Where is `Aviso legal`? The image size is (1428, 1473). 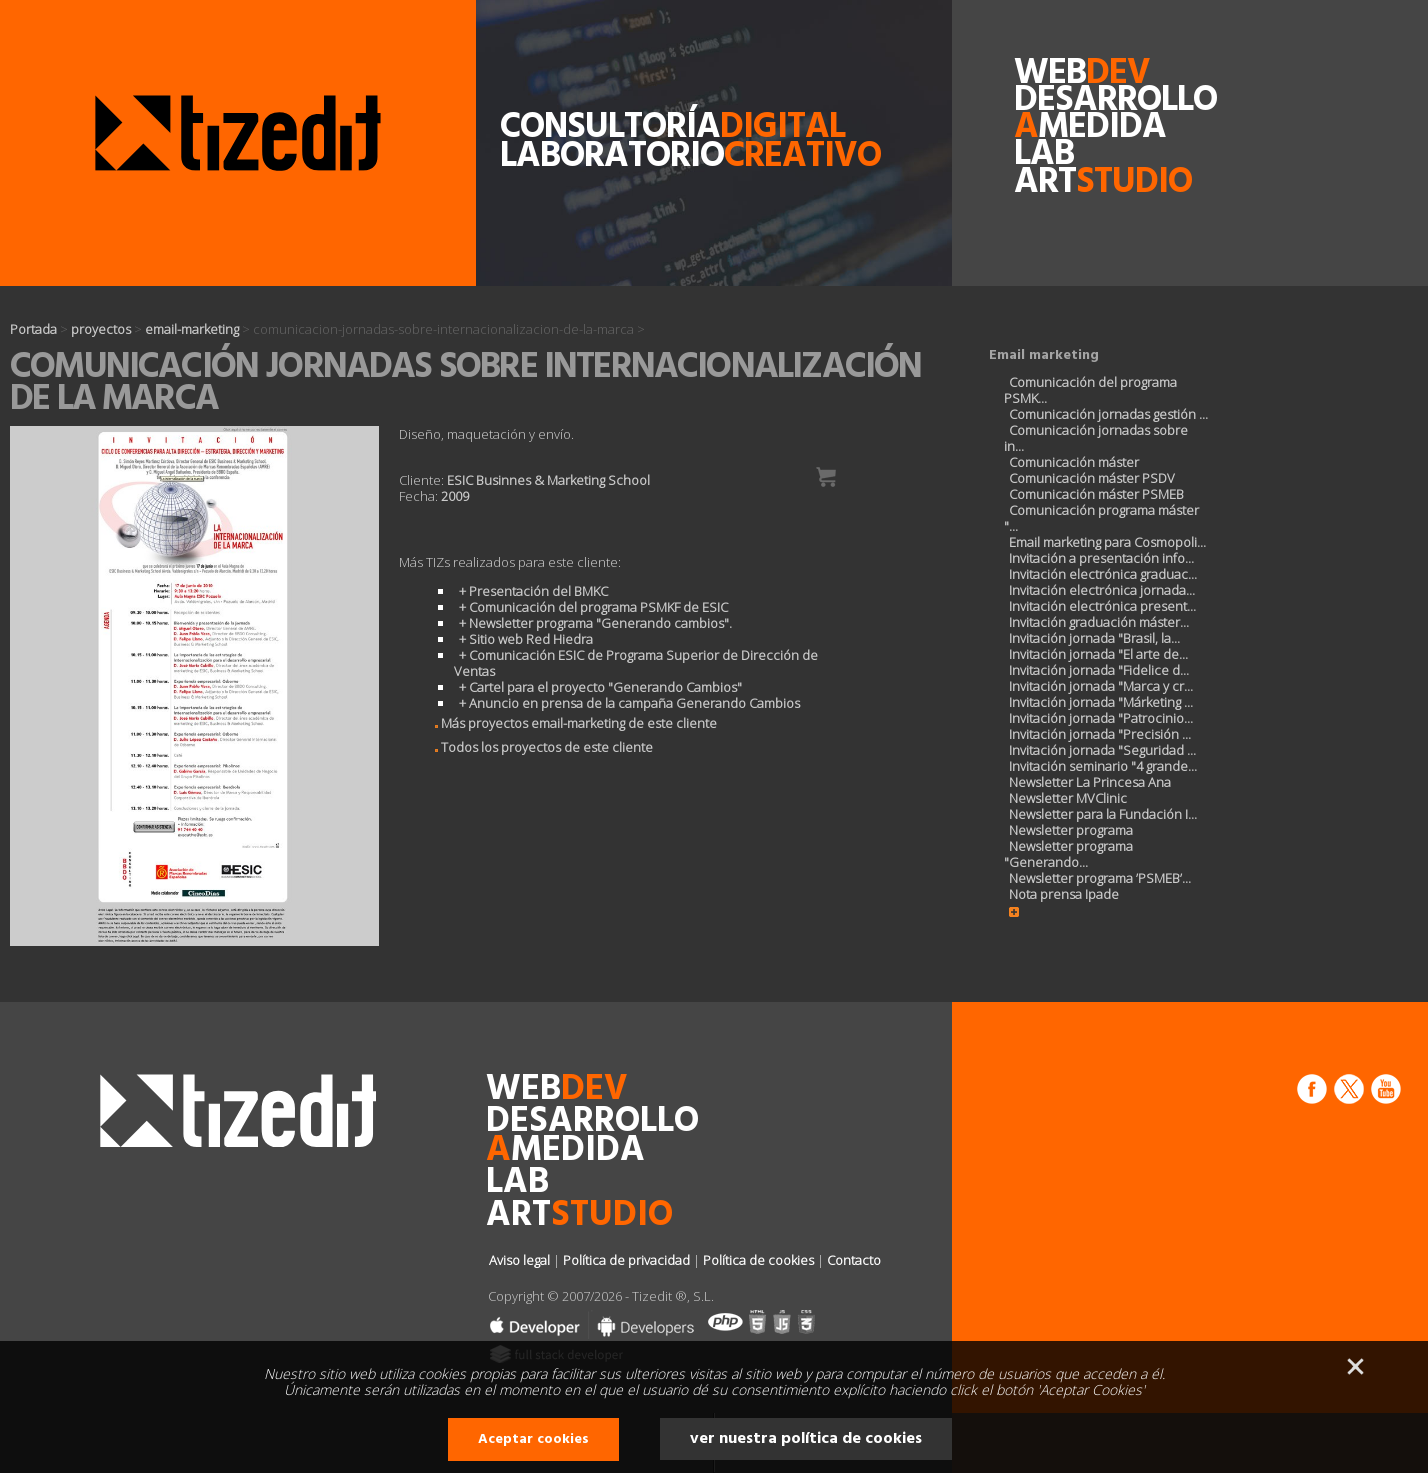
Aviso legal is located at coordinates (519, 1260).